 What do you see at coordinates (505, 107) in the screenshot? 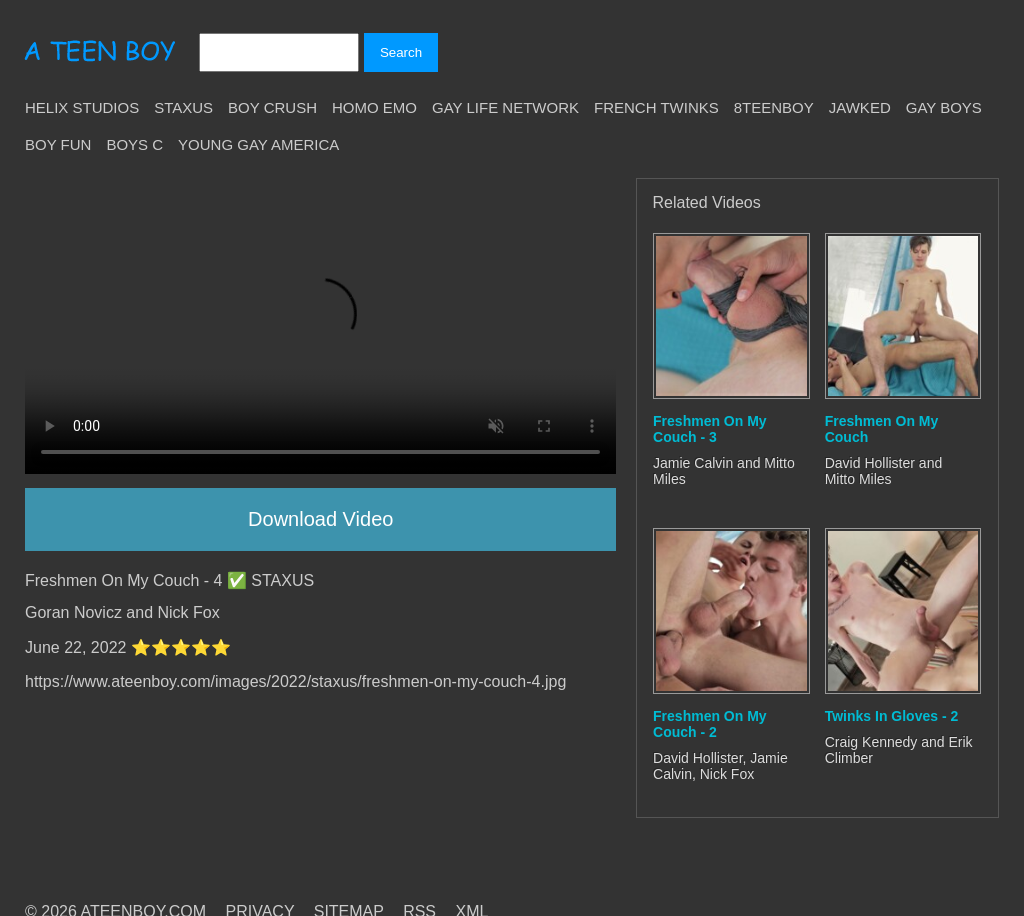
I see `Gay Life Network` at bounding box center [505, 107].